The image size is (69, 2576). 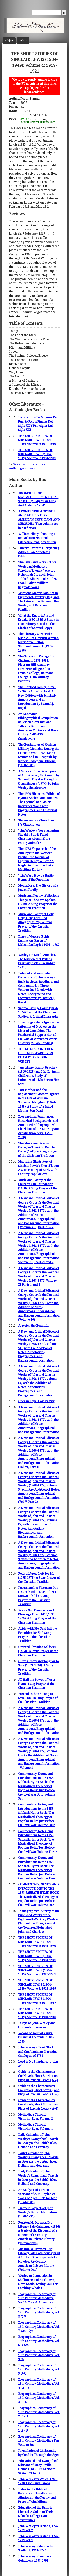 I want to click on Biographical Dictionary of 18th Century Methodism, Vol.10: X - Z & Appendices, so click(x=36, y=2298).